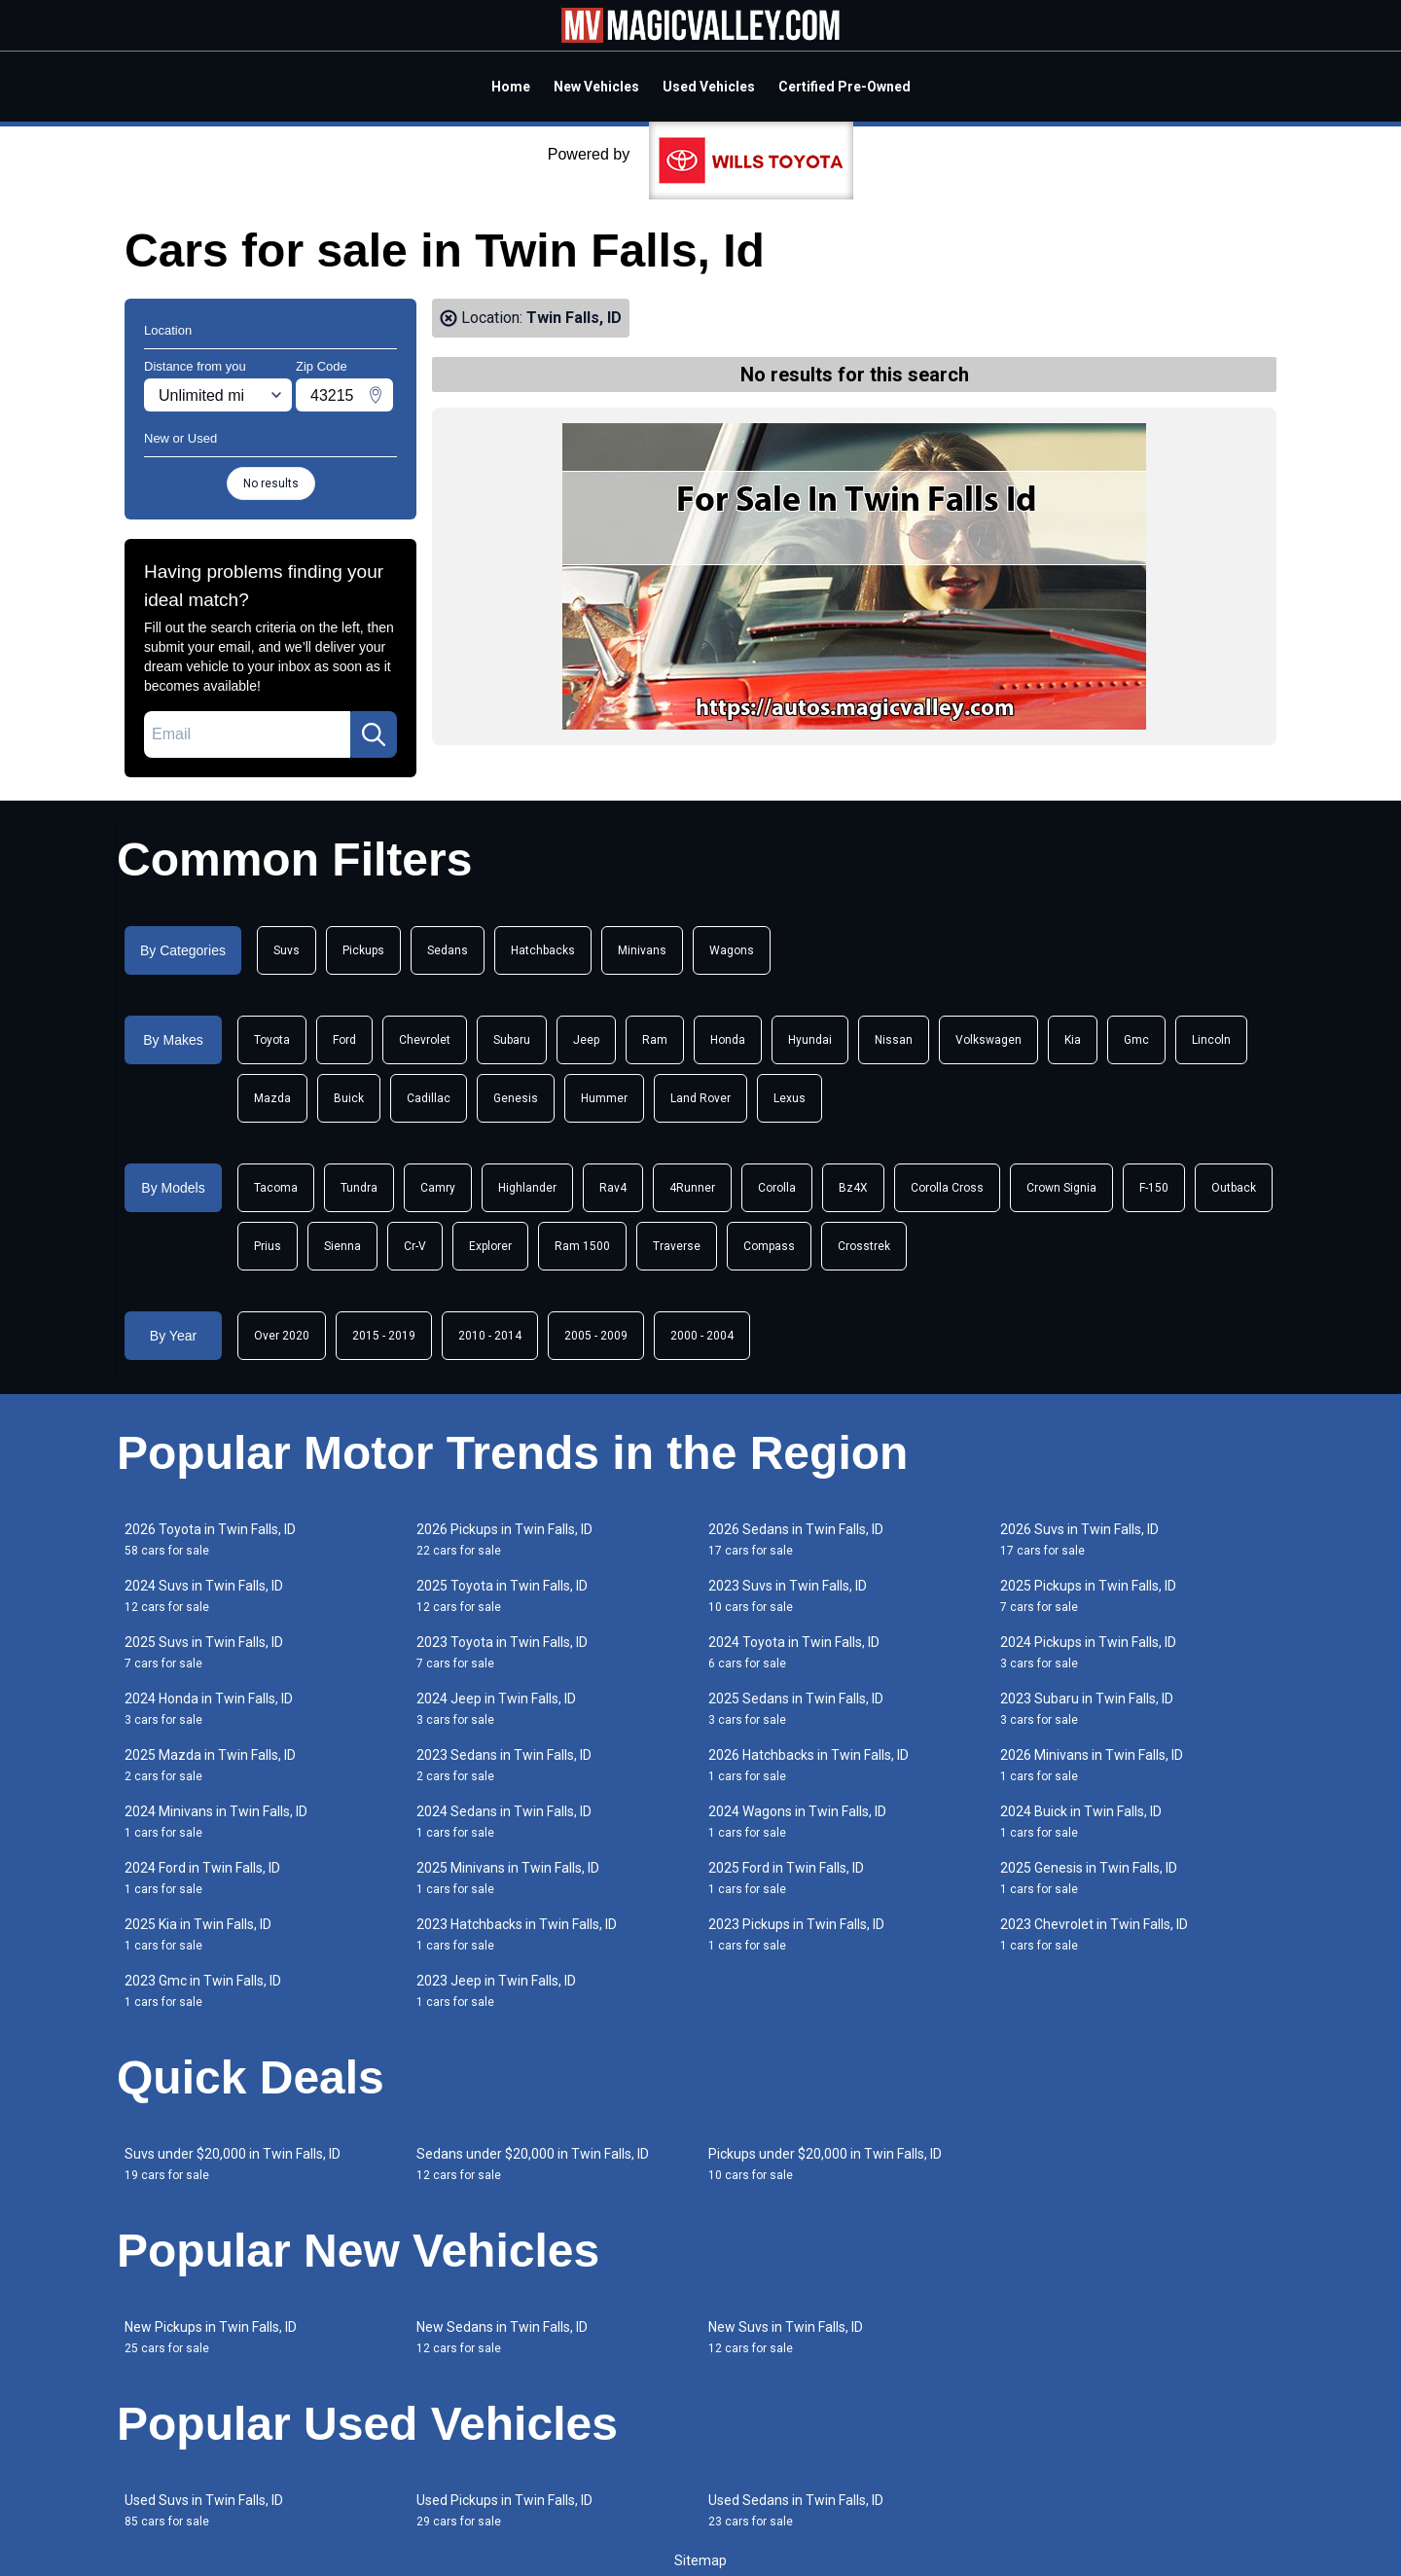 This screenshot has width=1401, height=2576. What do you see at coordinates (281, 1335) in the screenshot?
I see `Over 2020` at bounding box center [281, 1335].